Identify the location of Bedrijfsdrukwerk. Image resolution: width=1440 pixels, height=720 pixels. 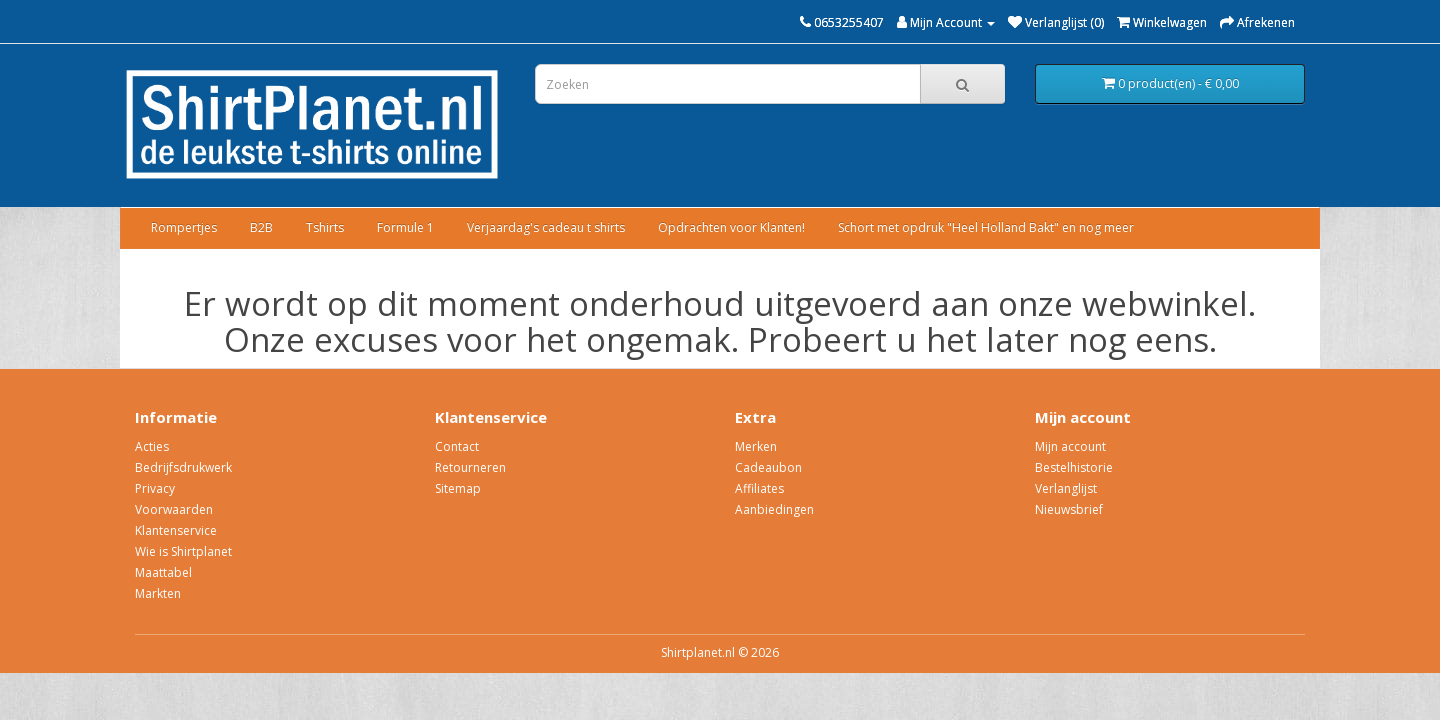
(183, 467).